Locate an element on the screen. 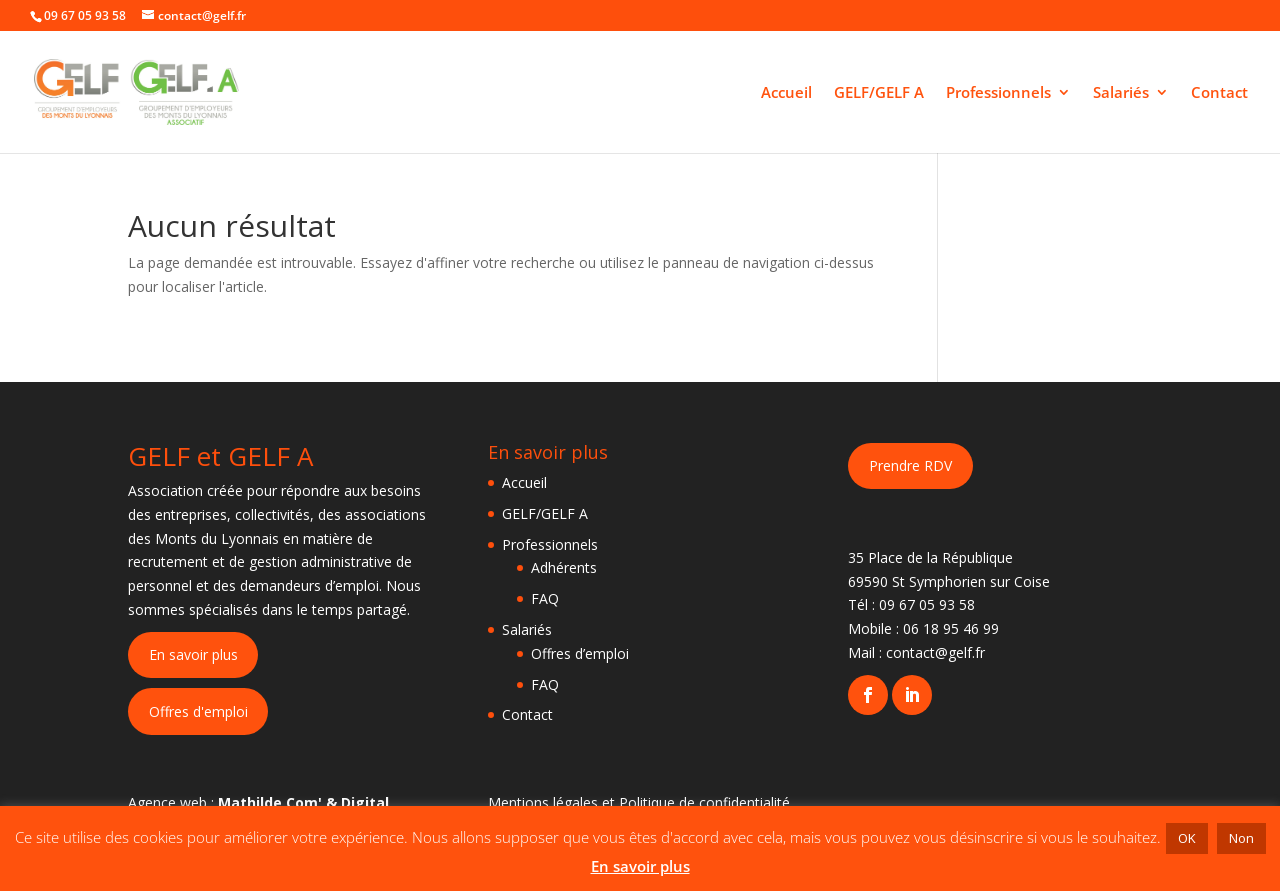 Image resolution: width=1280 pixels, height=891 pixels. Offres d'emploi is located at coordinates (198, 711).